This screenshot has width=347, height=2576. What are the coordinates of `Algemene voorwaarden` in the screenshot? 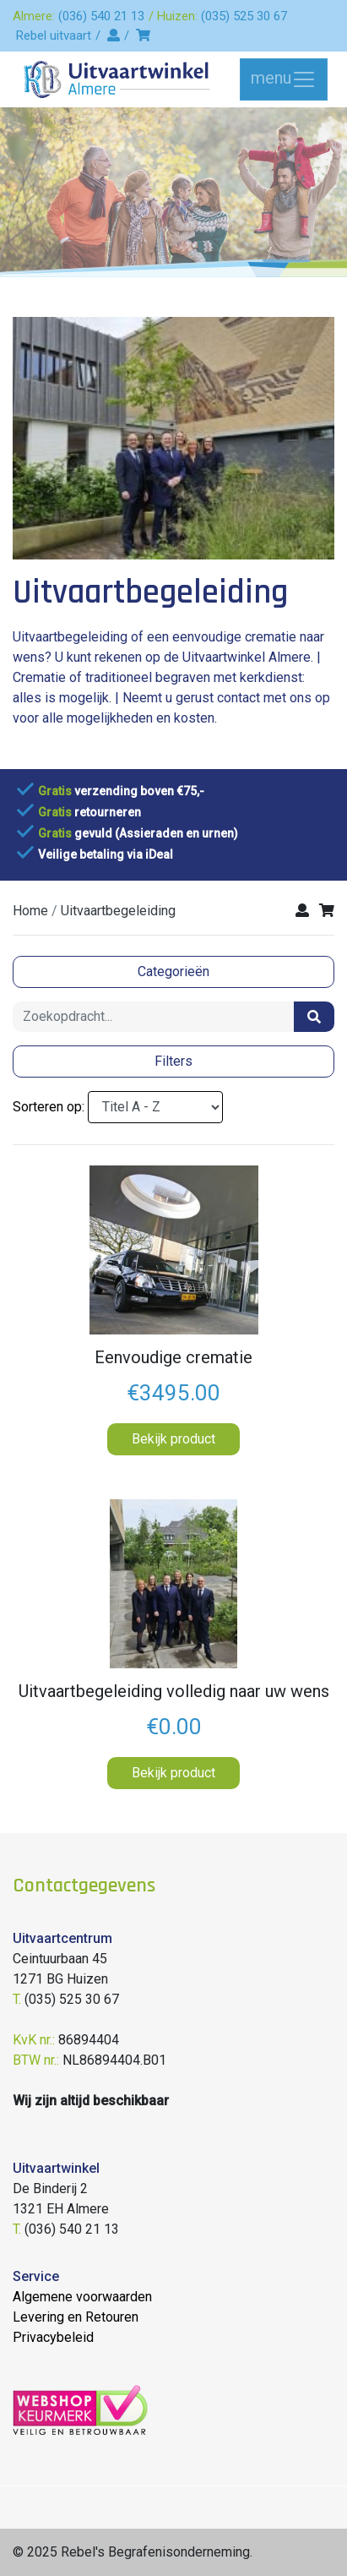 It's located at (82, 2297).